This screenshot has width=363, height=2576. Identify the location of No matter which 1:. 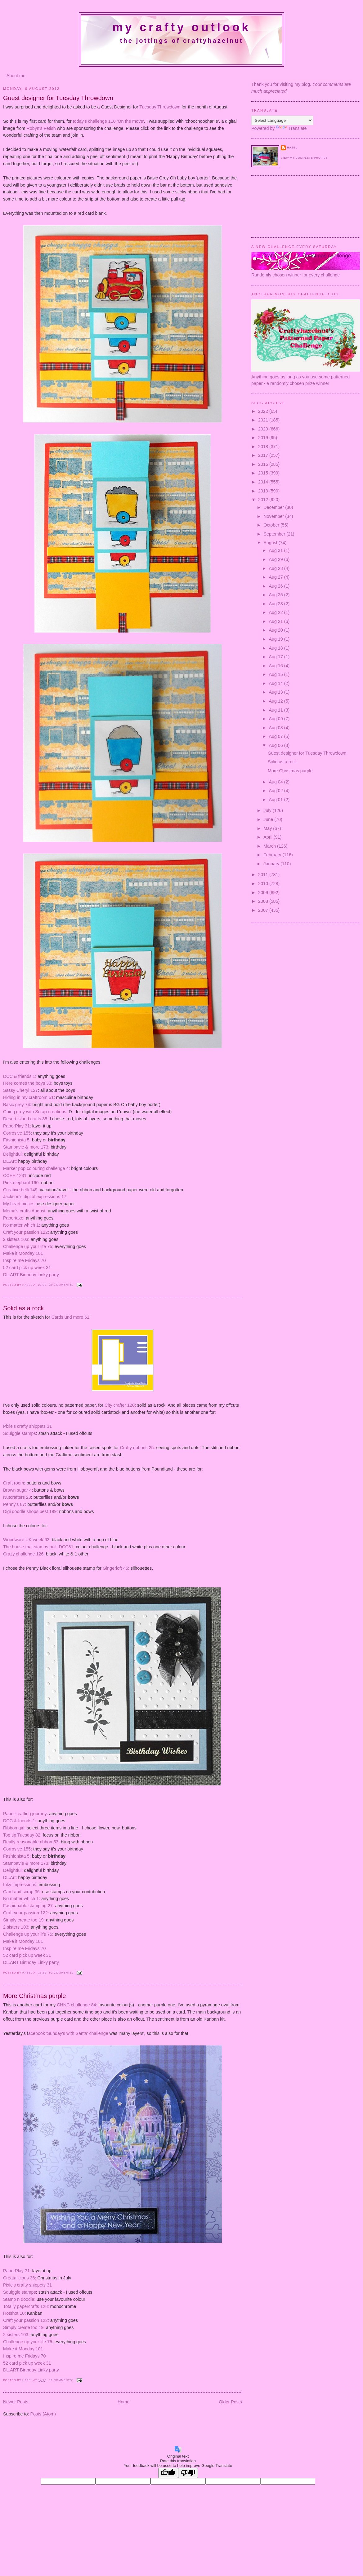
(21, 1225).